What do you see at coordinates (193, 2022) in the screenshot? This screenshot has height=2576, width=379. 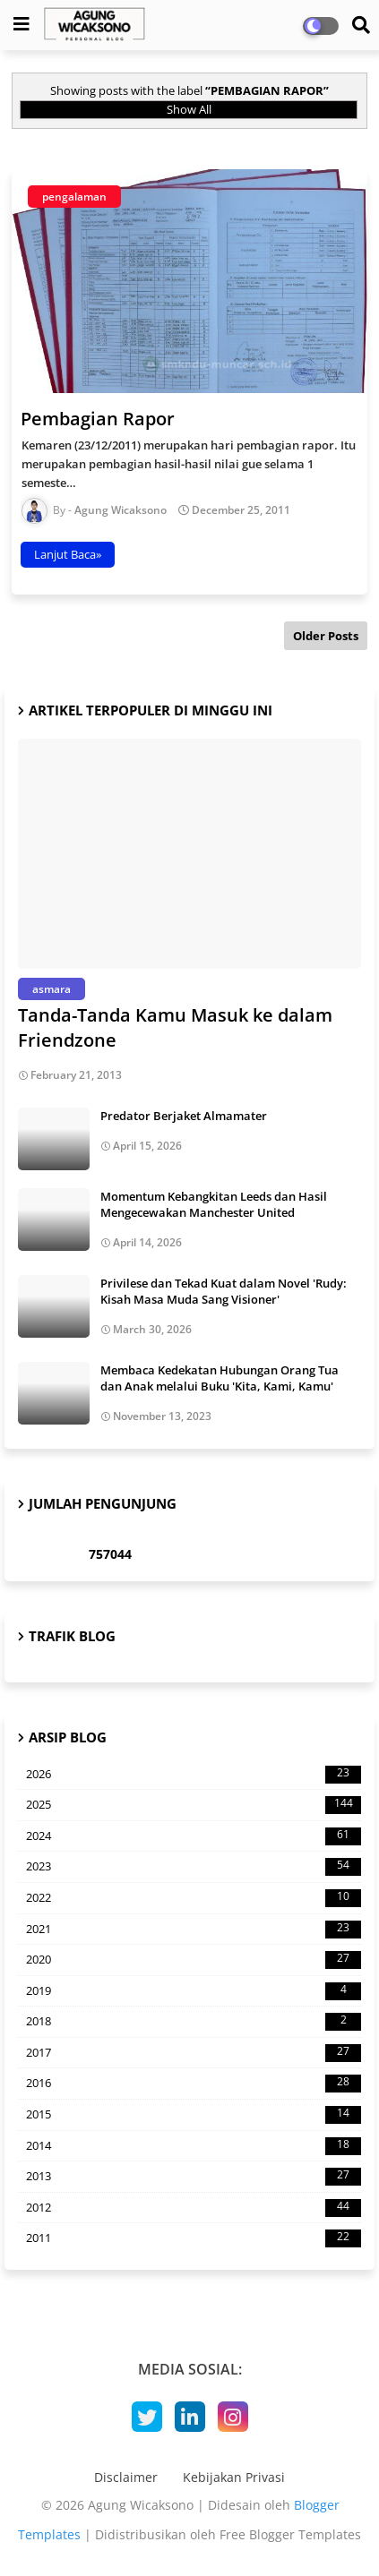 I see `2018` at bounding box center [193, 2022].